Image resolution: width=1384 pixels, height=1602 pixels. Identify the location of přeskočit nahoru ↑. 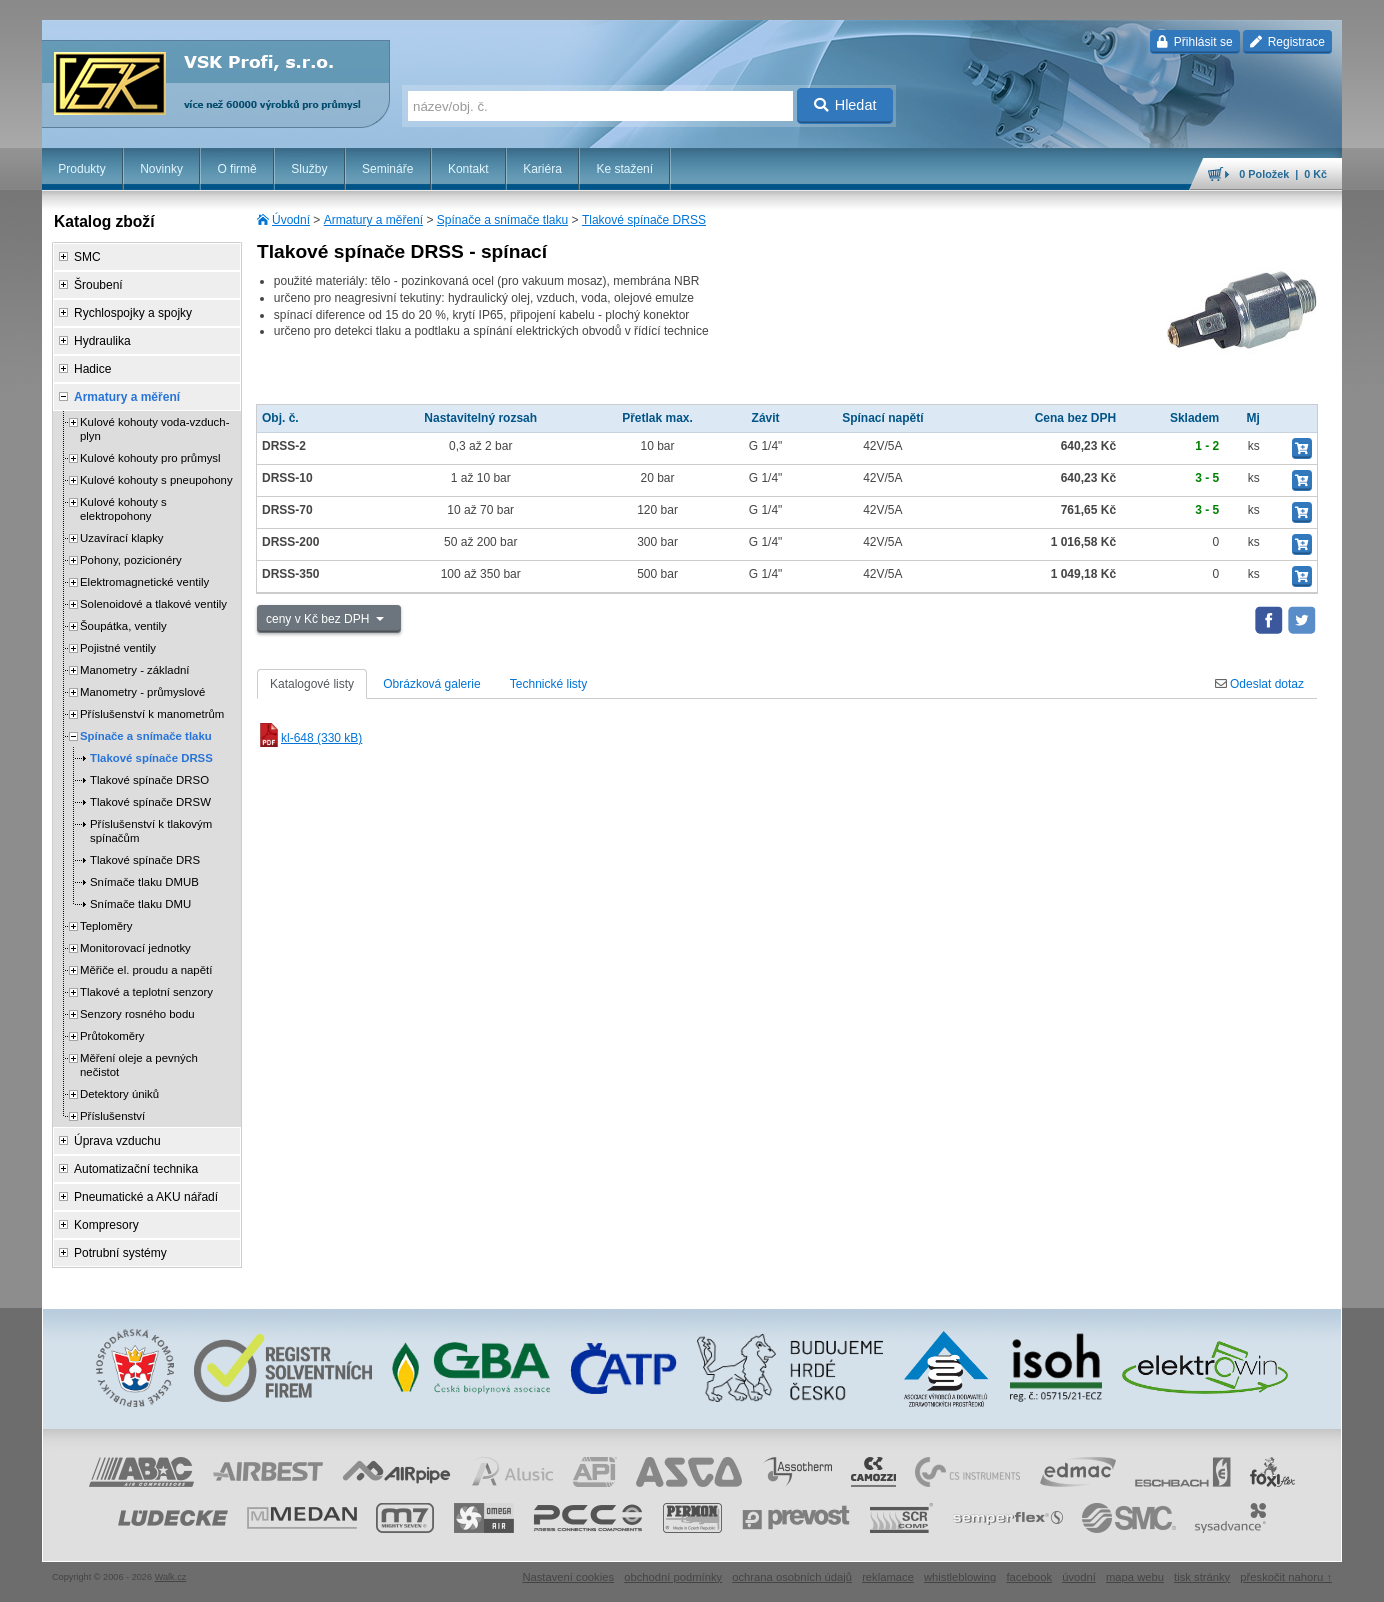
(1286, 1577).